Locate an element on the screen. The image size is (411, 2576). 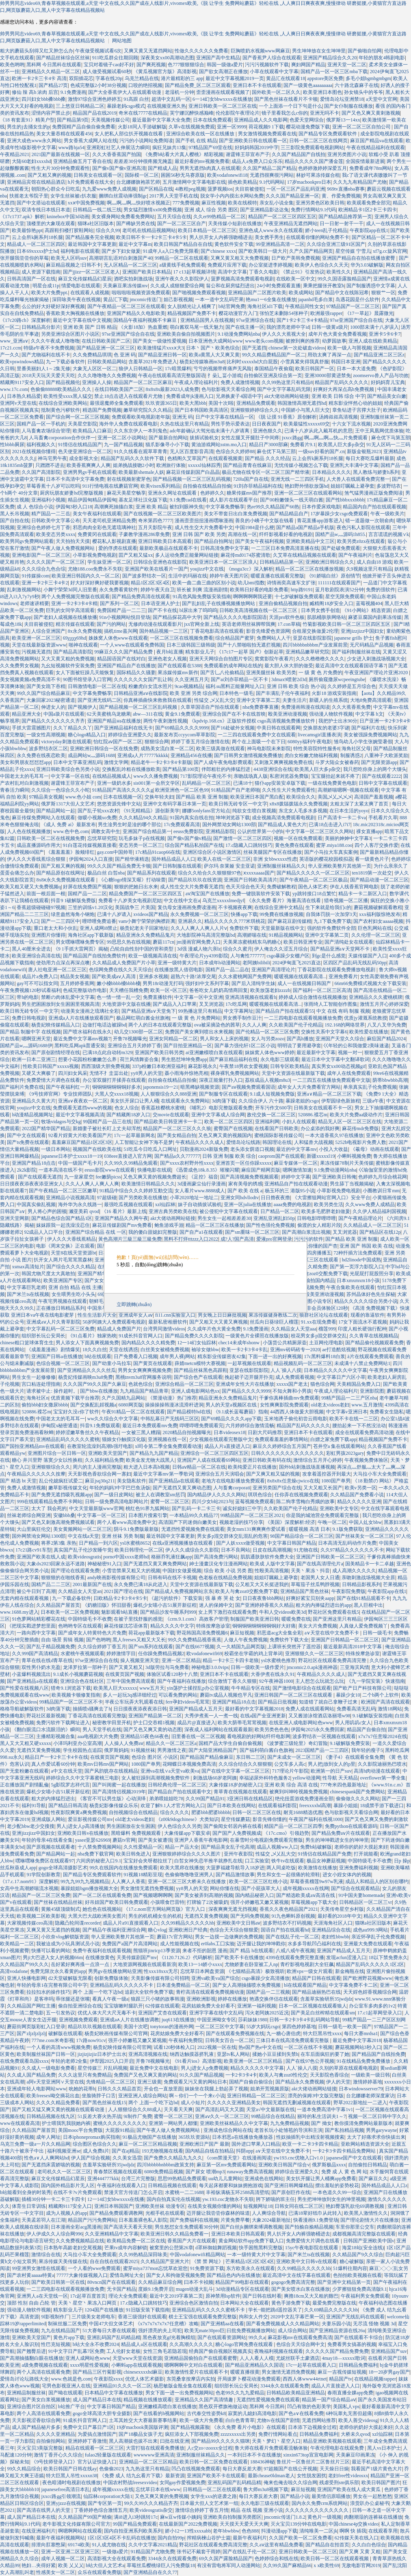
野花社区在线观看免费高清完整 is located at coordinates (333, 1660).